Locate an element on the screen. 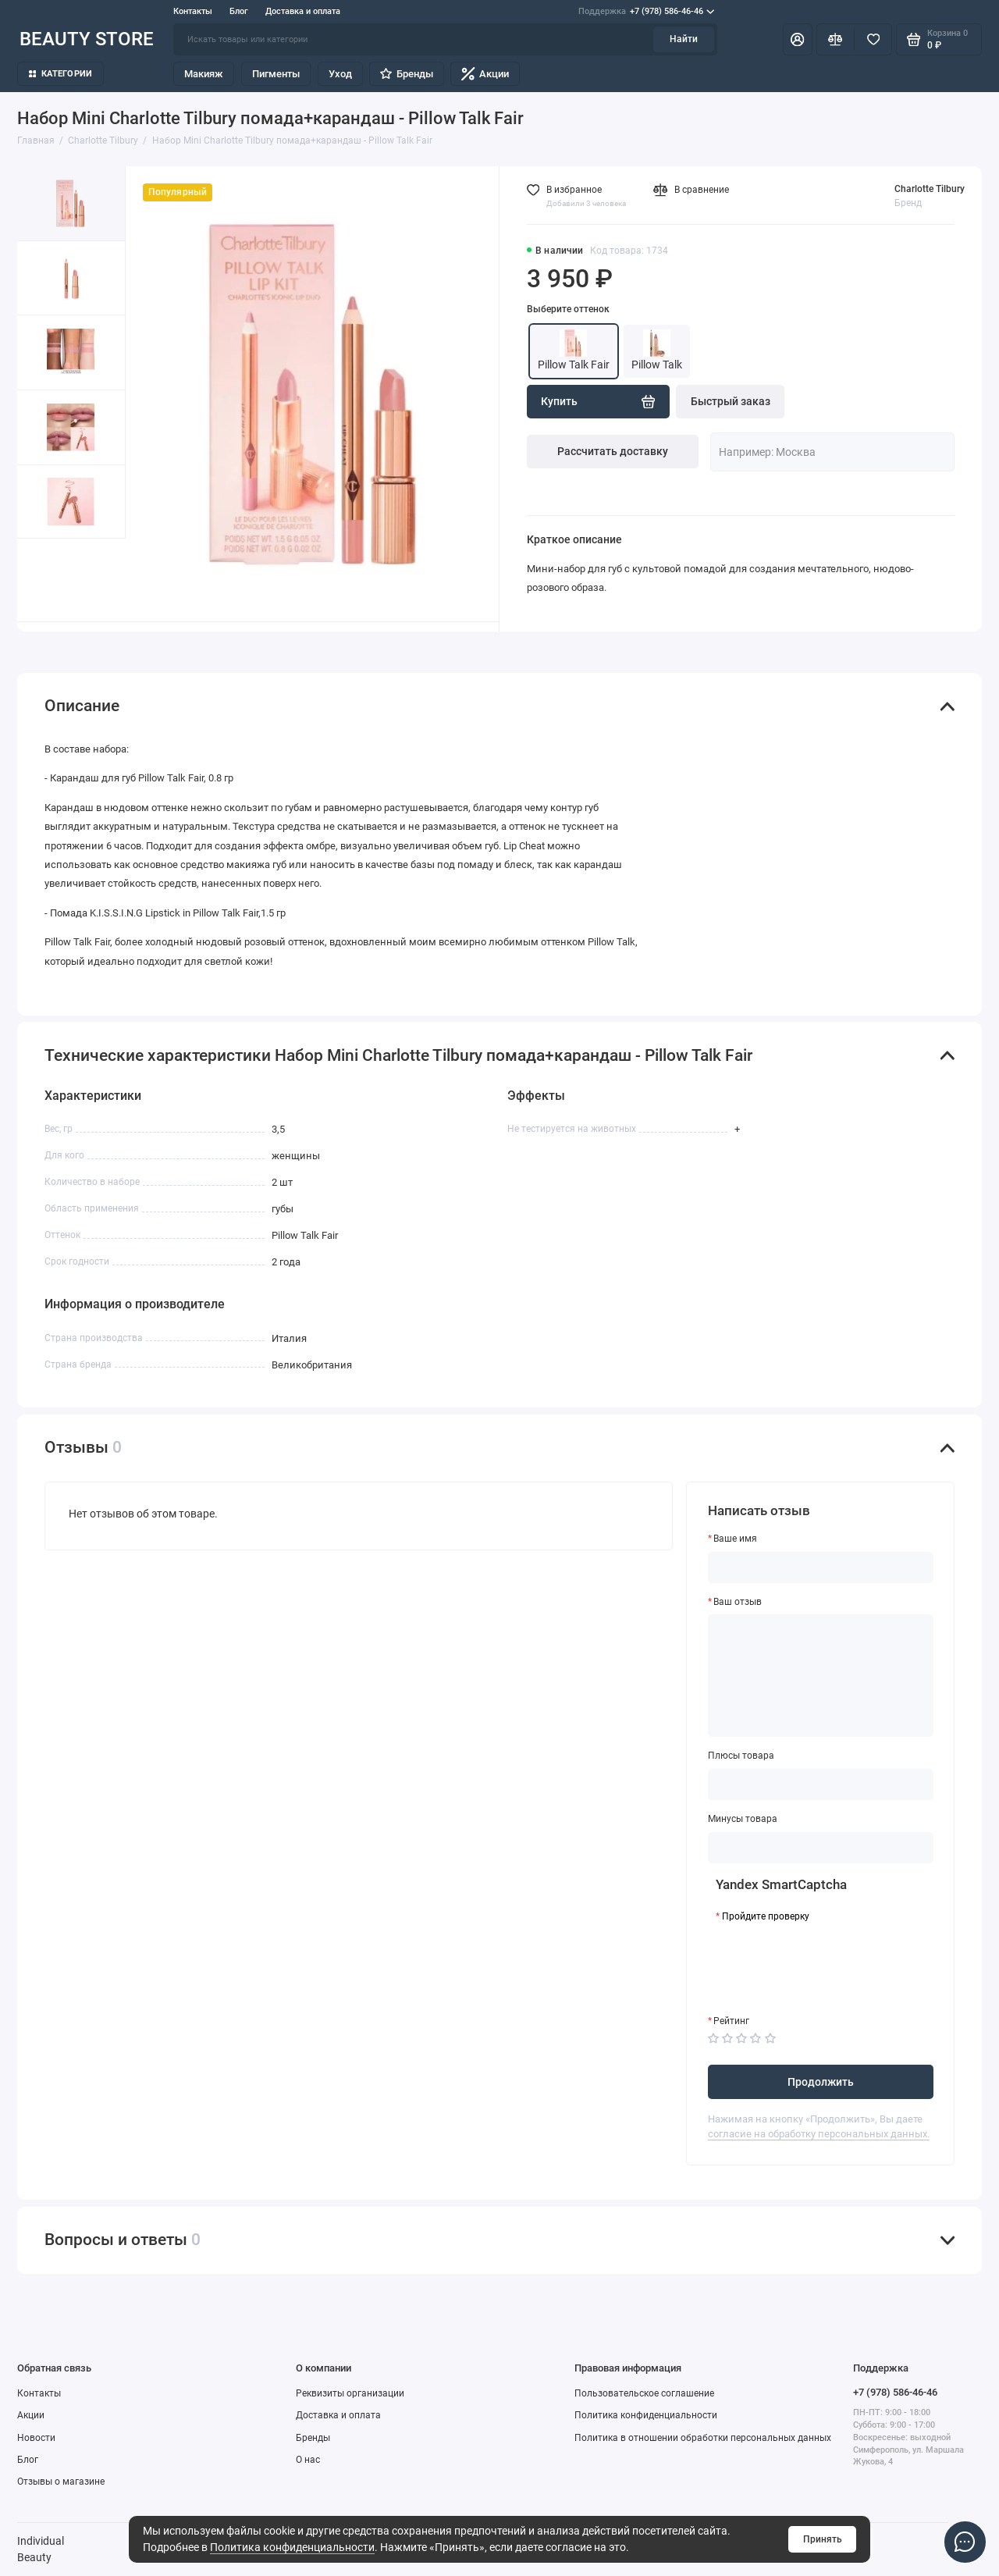  [Личный кабинет] is located at coordinates (797, 39).